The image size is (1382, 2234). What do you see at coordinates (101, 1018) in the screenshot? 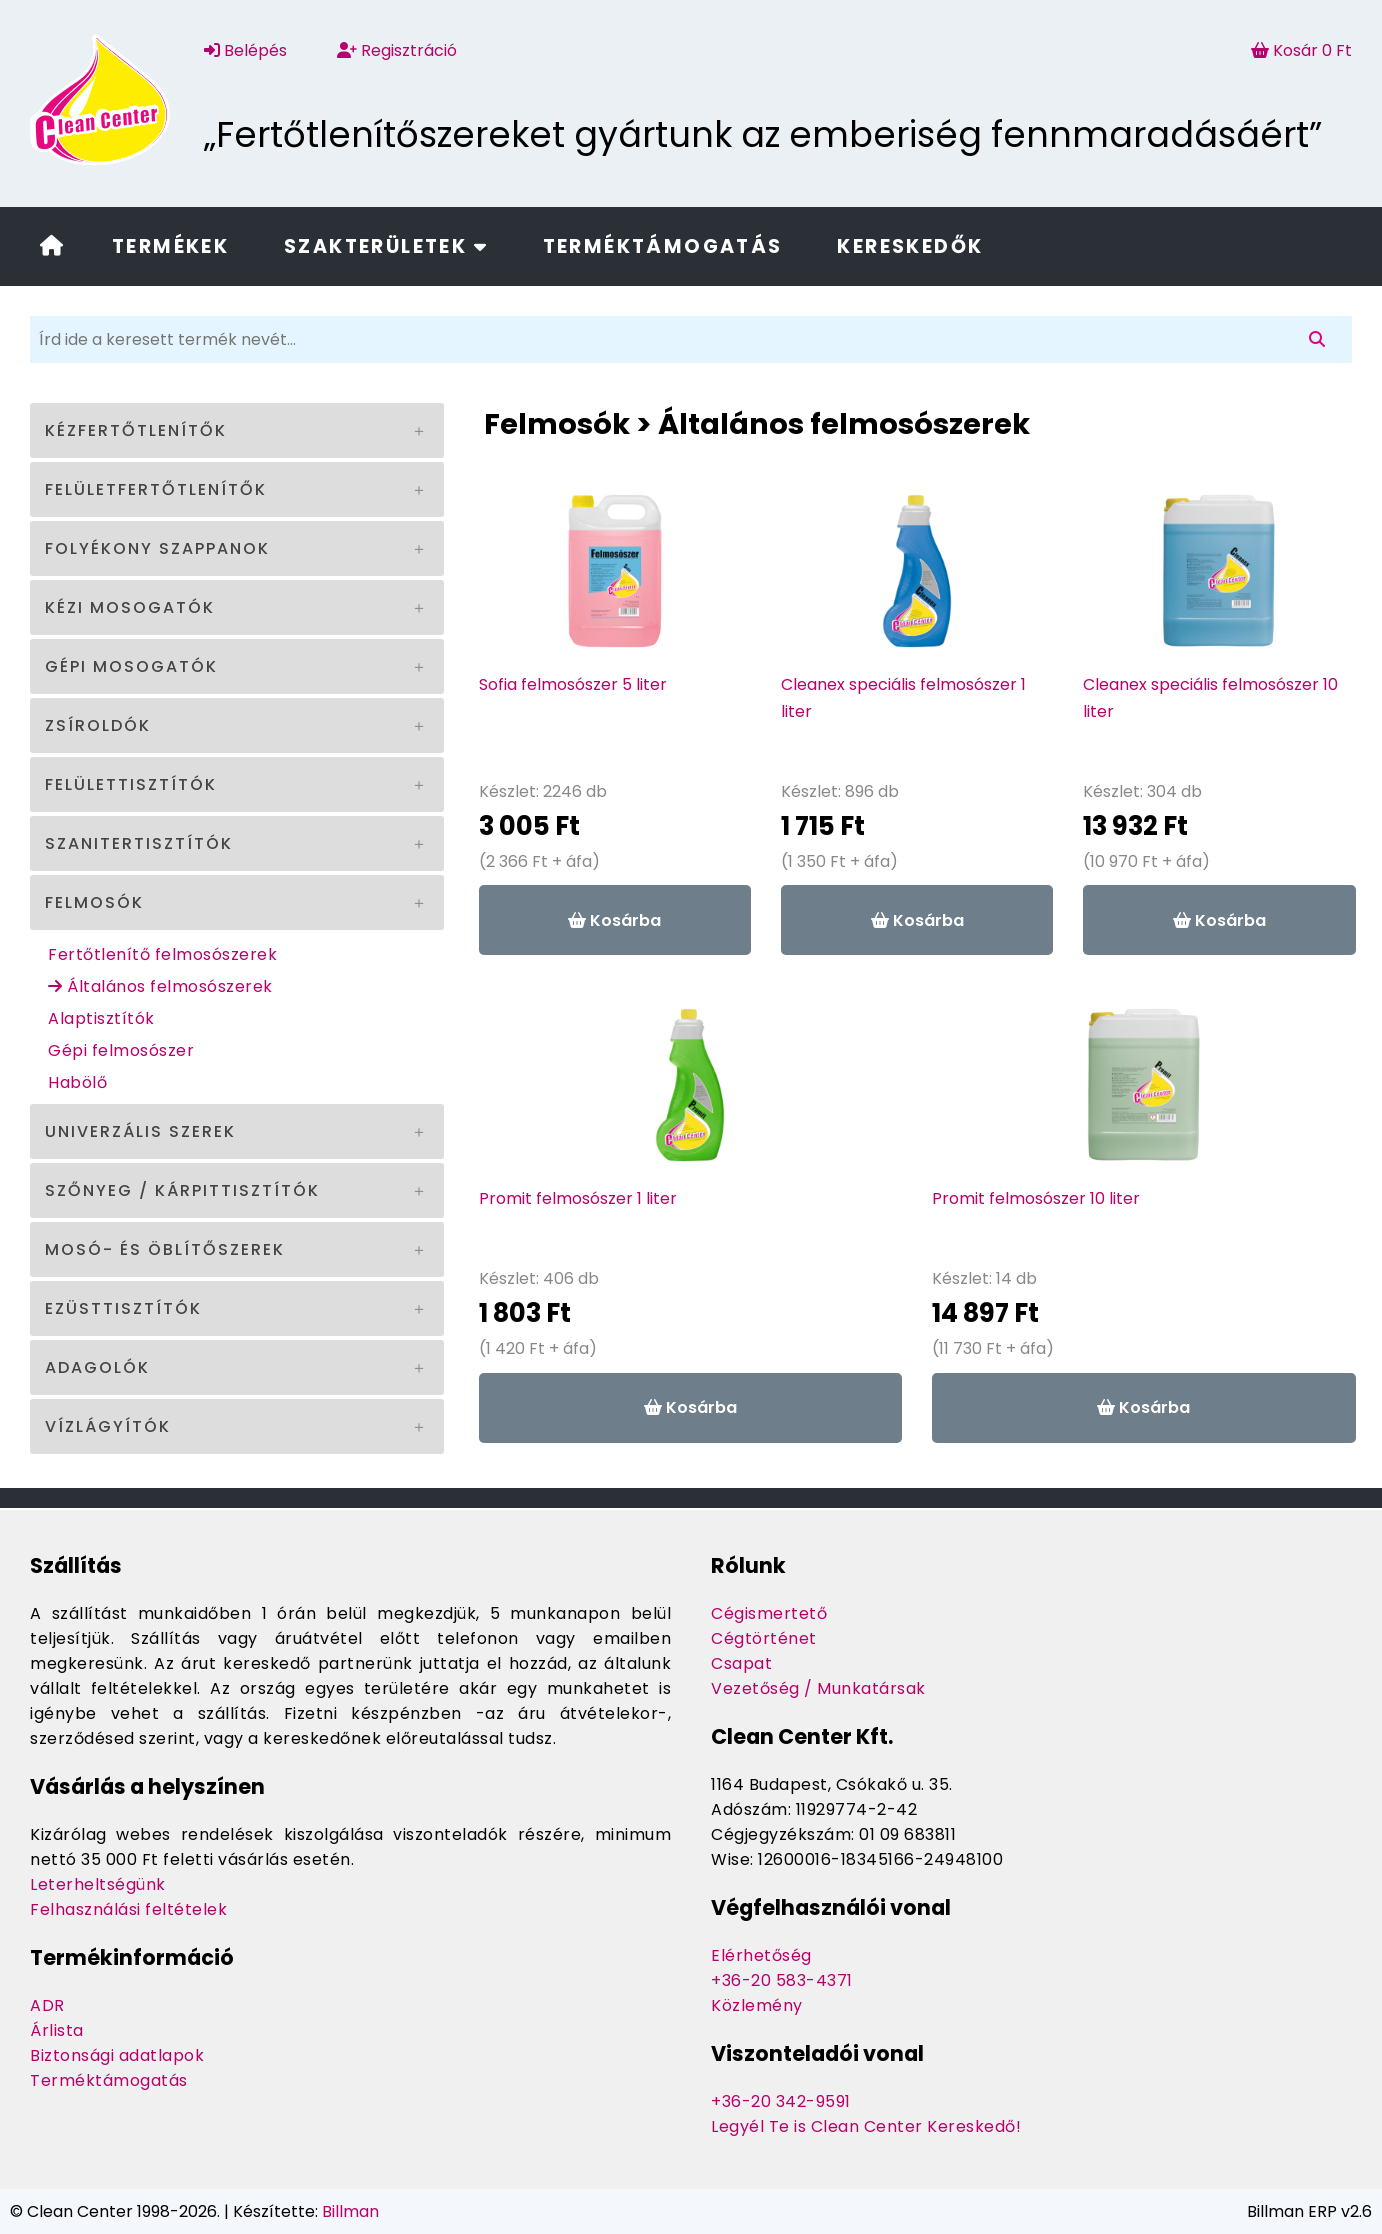
I see `Alaptisztítók` at bounding box center [101, 1018].